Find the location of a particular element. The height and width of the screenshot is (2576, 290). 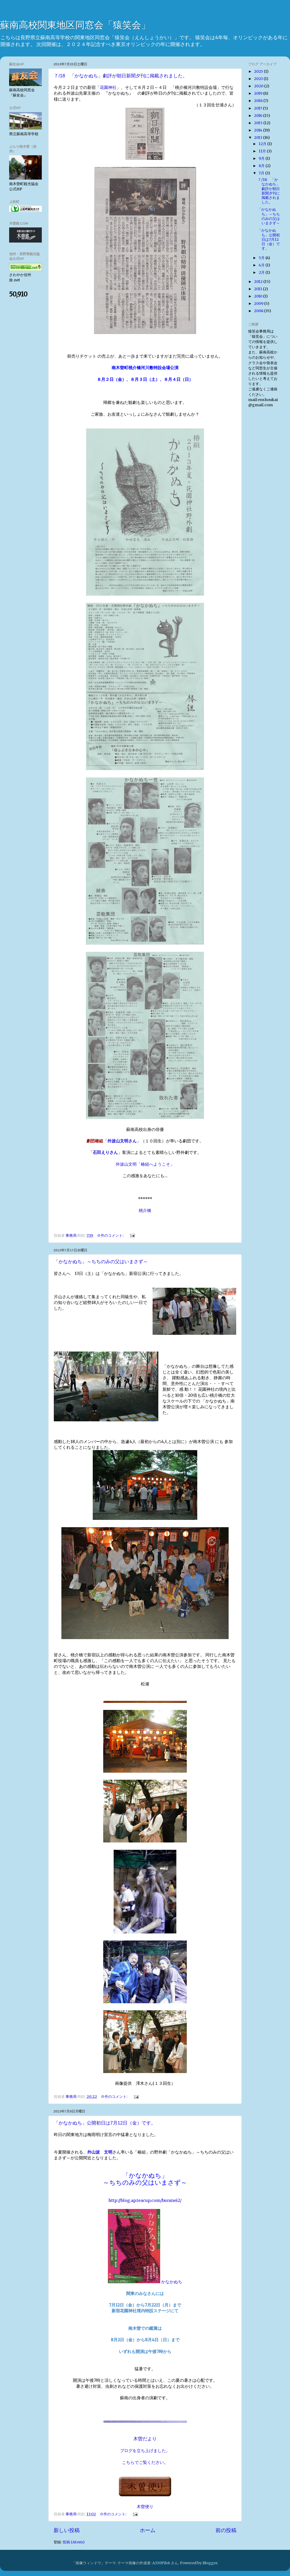

2017 is located at coordinates (258, 108).